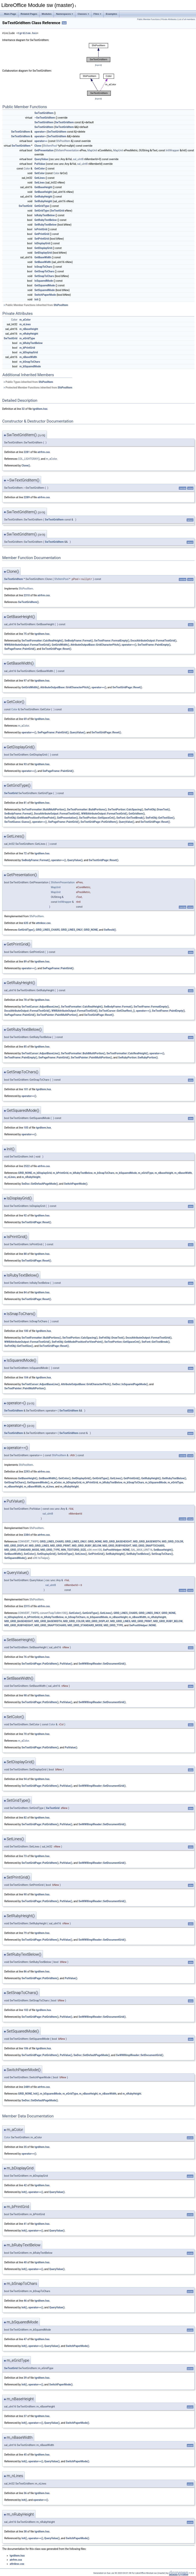 The width and height of the screenshot is (196, 2576). What do you see at coordinates (30, 817) in the screenshot?
I see `SwFntObj::GetModelPositionForViewPoint()` at bounding box center [30, 817].